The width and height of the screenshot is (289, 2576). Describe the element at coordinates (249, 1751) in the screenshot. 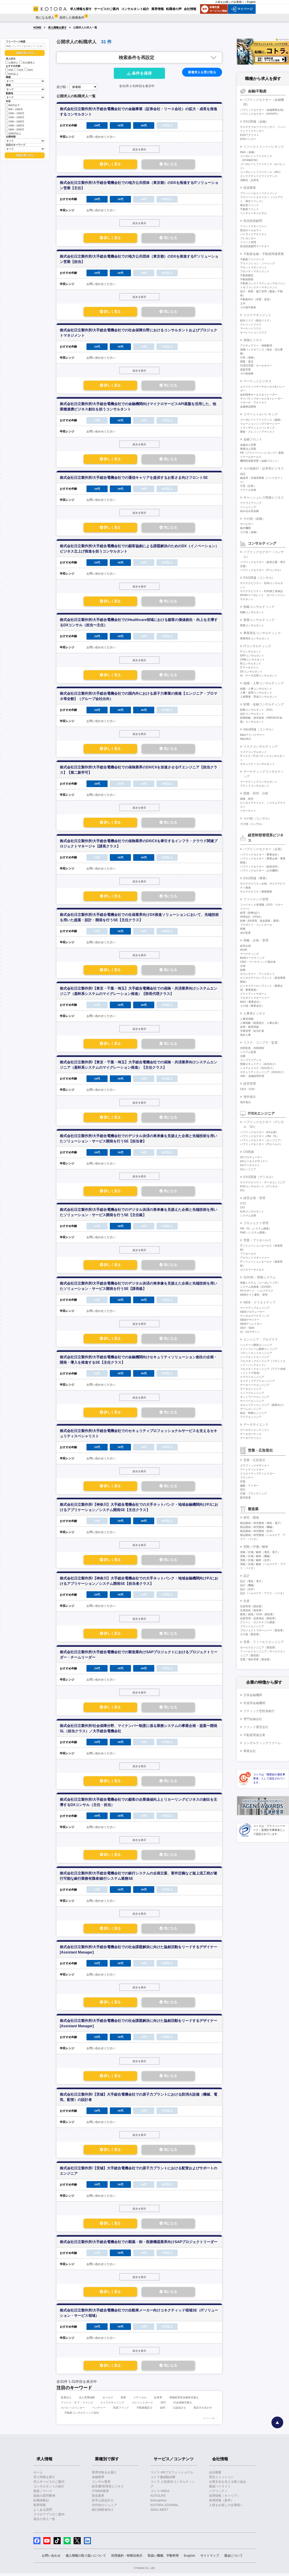

I see `事業会社` at that location.